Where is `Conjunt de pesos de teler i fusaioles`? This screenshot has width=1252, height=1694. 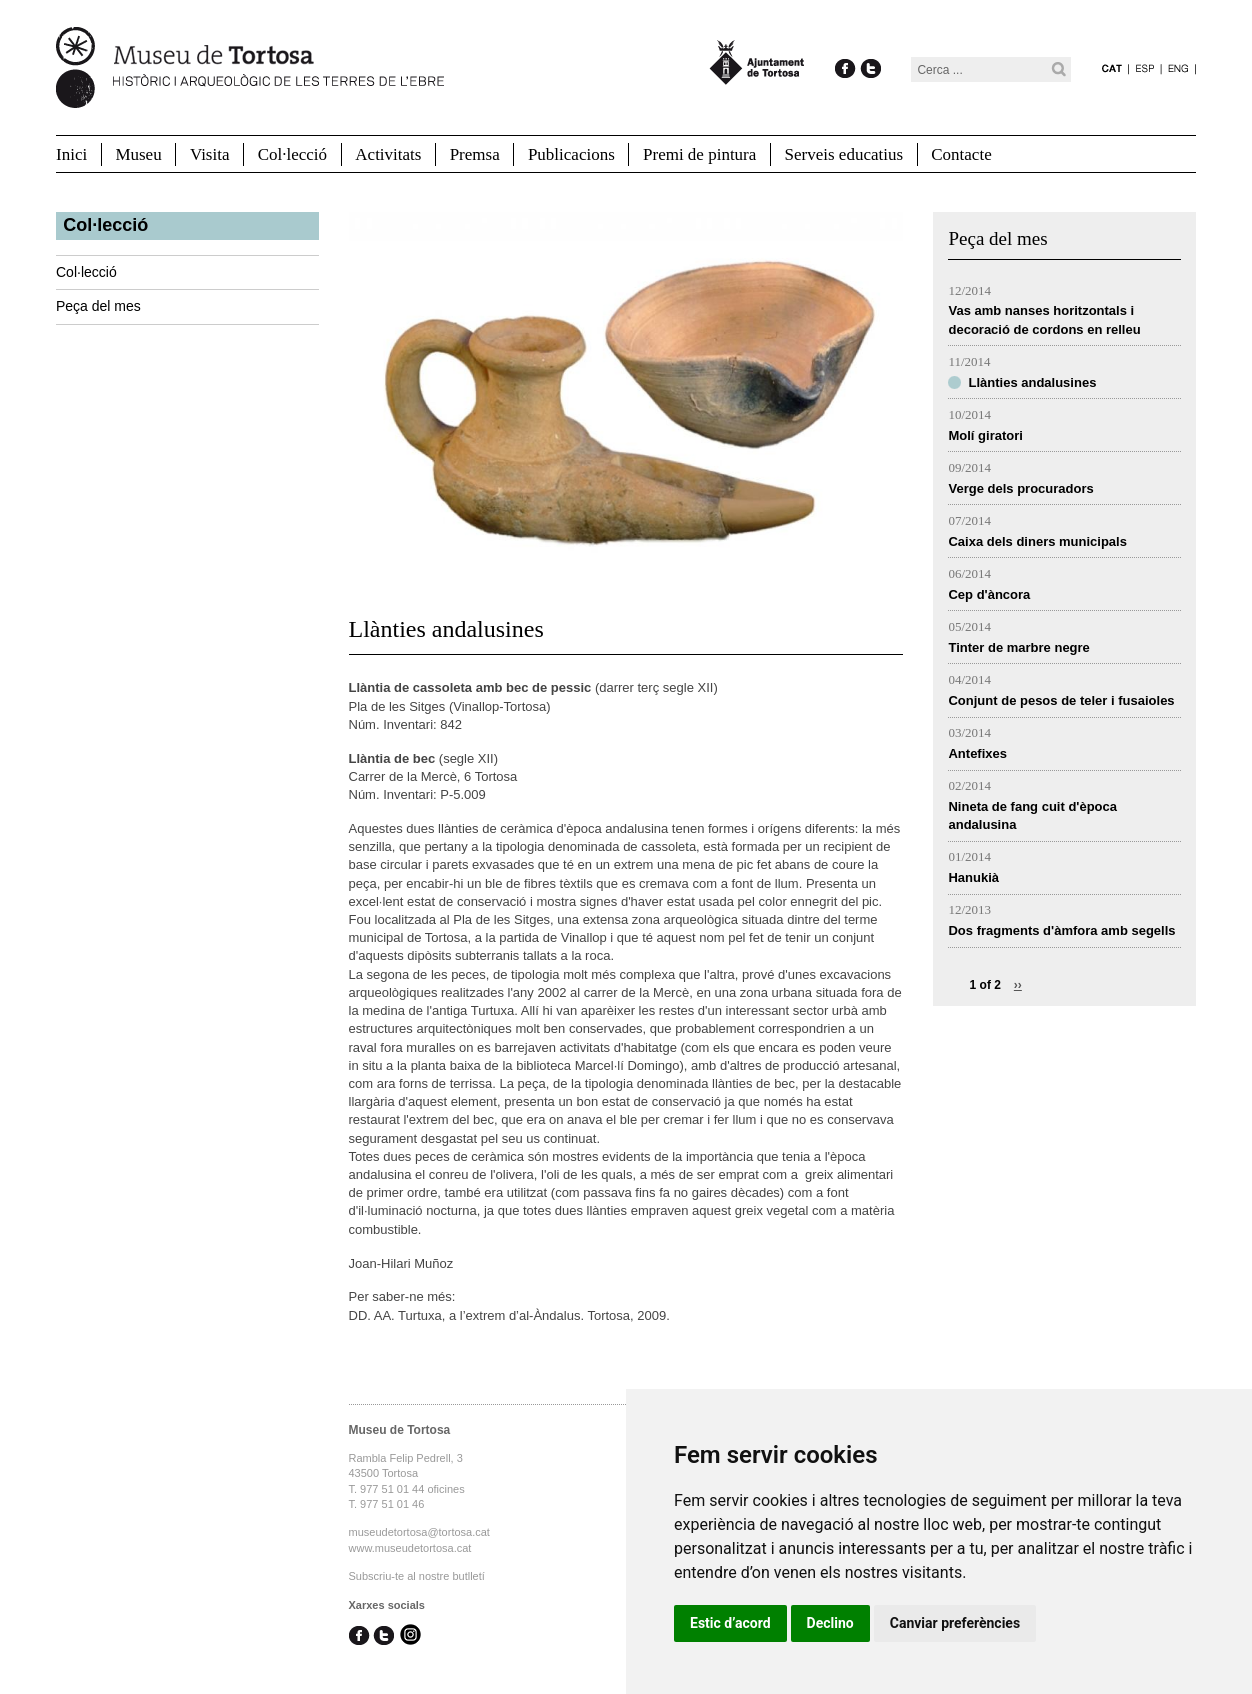
Conjunt de pesos de teler i fusaioles is located at coordinates (1061, 700).